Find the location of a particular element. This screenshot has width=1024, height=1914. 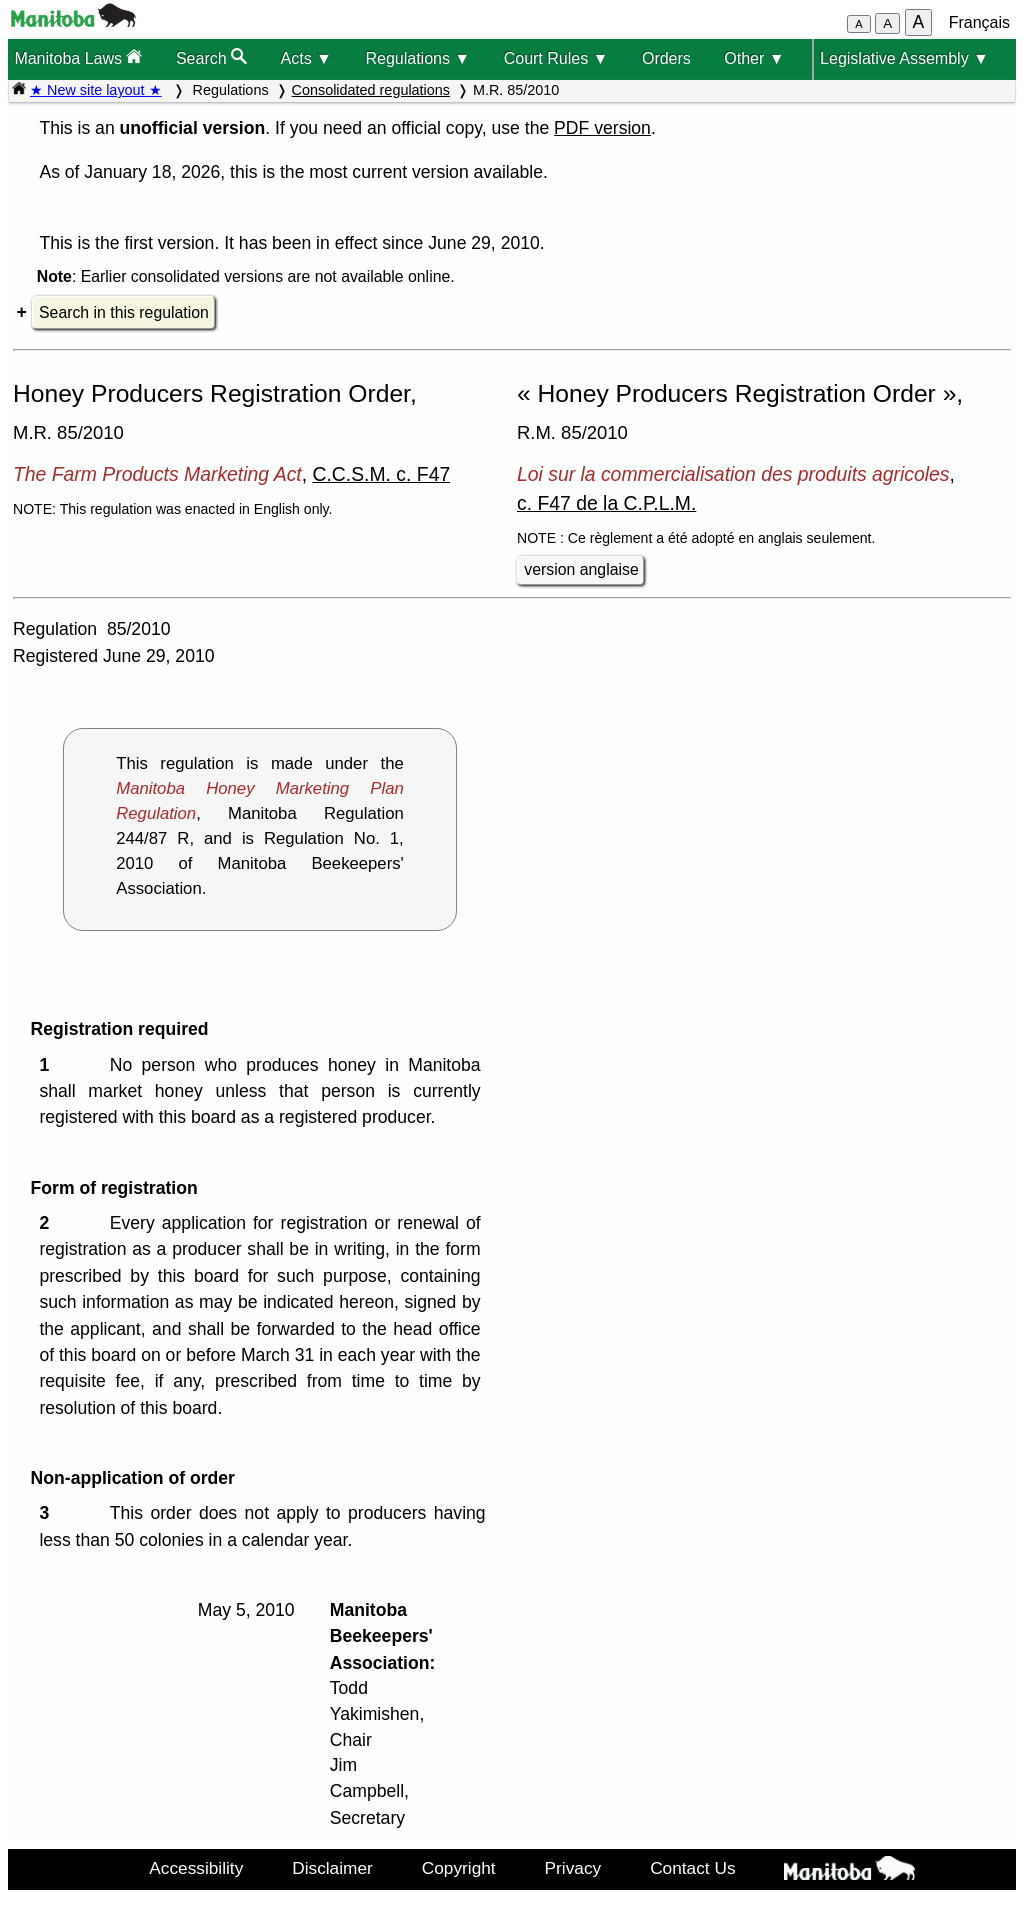

Court Rules ▼ is located at coordinates (556, 58).